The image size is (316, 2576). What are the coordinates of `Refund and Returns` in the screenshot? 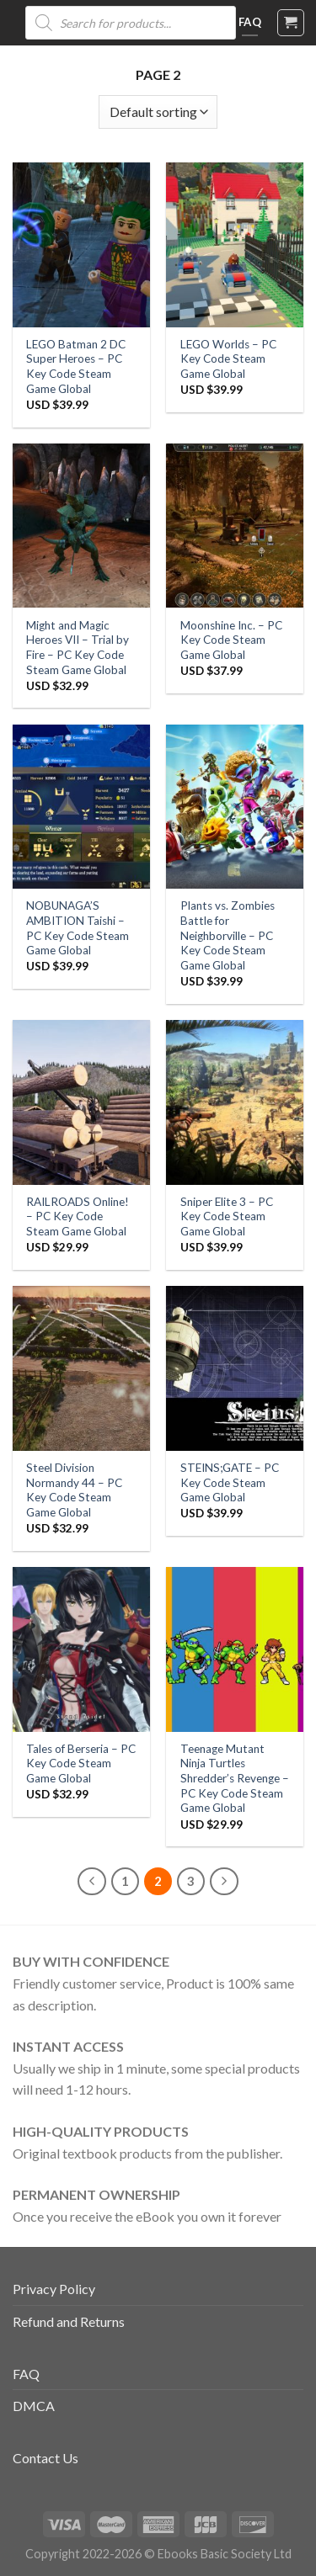 It's located at (69, 2321).